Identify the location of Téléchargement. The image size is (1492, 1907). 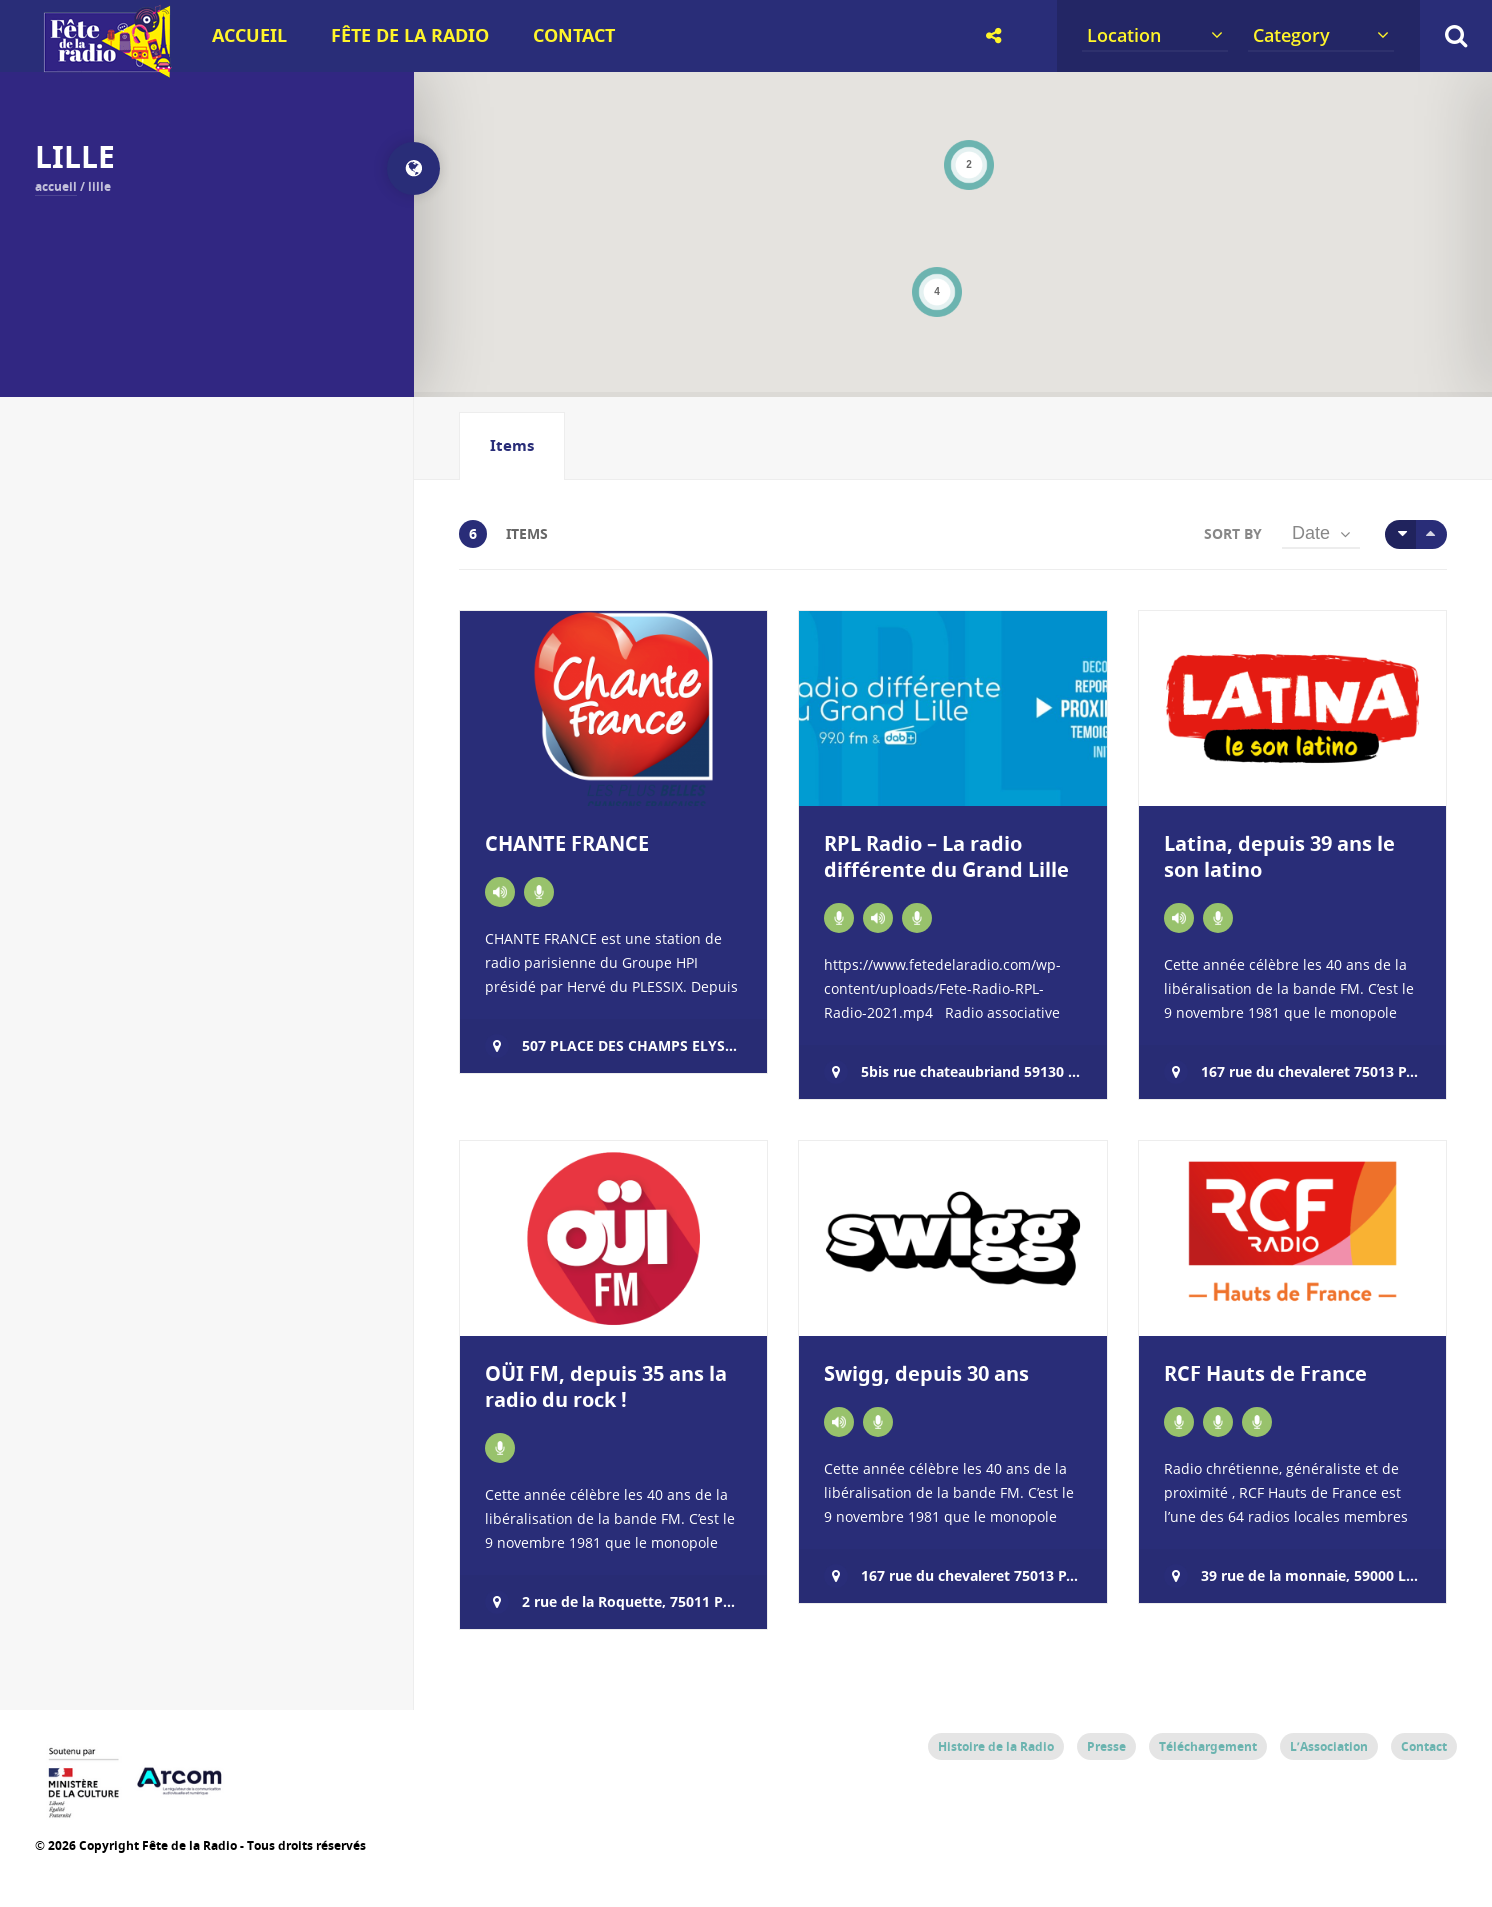
(1208, 1746).